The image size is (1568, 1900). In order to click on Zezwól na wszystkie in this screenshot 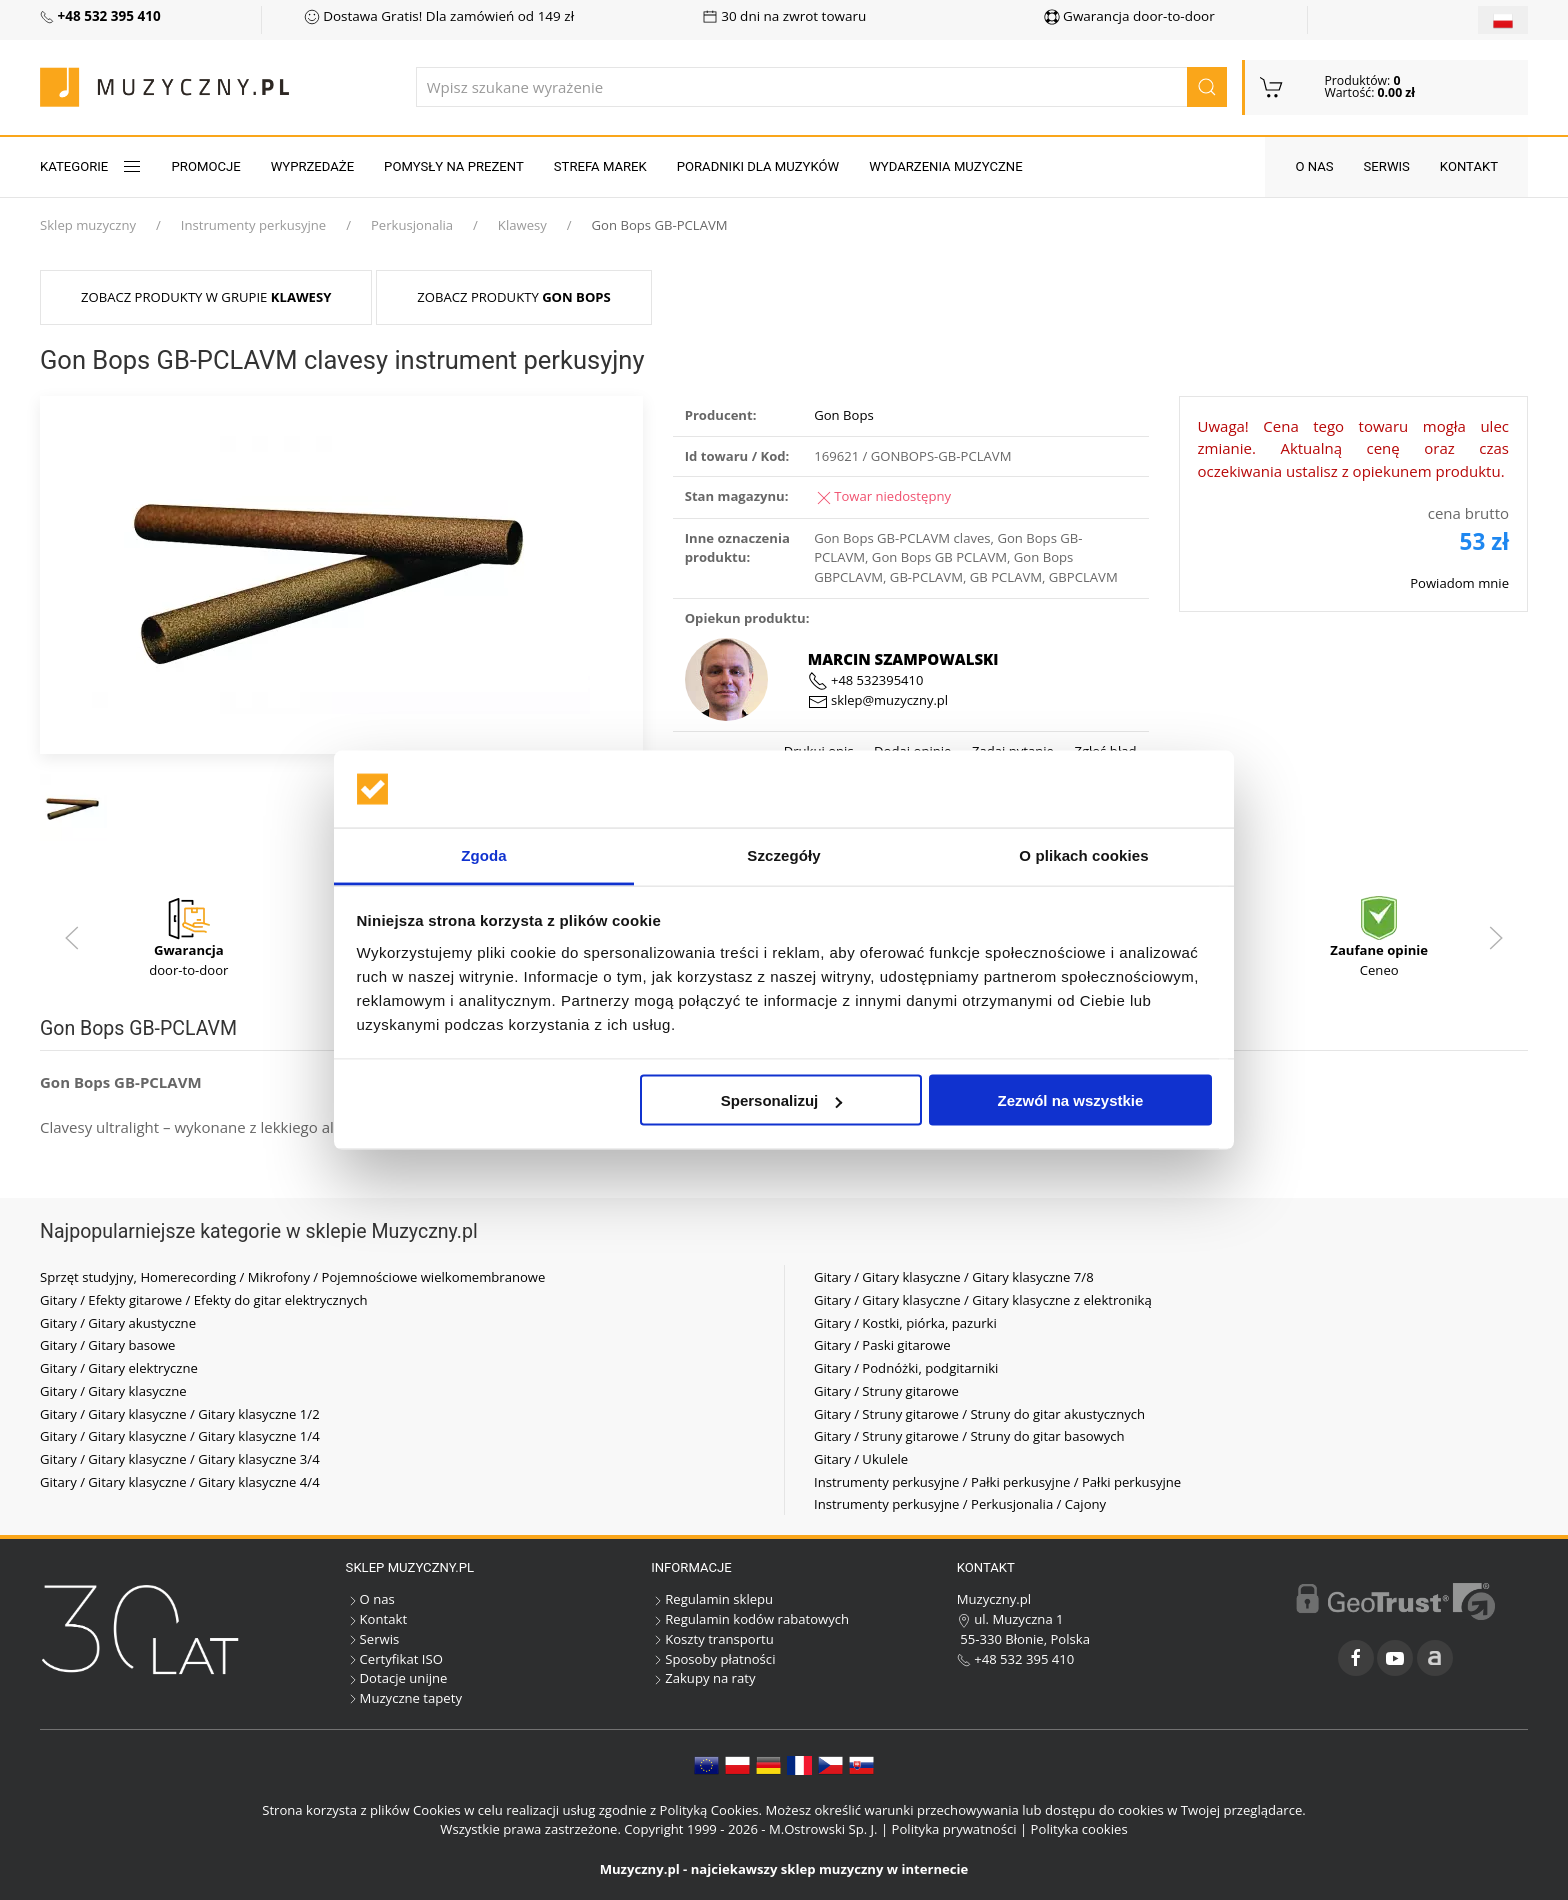, I will do `click(1070, 1100)`.